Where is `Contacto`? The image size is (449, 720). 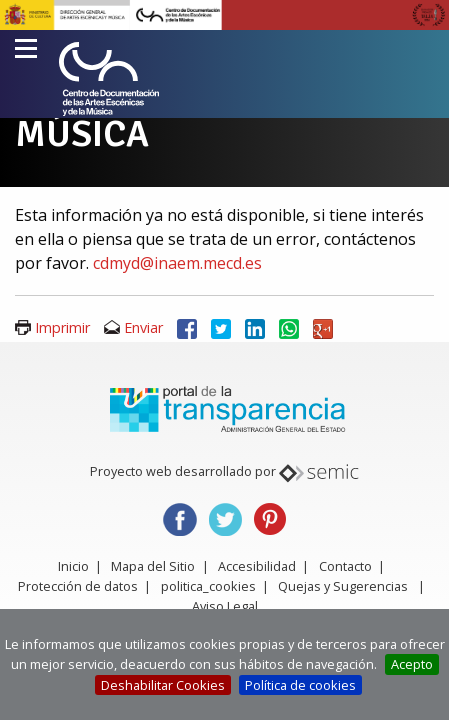
Contacto is located at coordinates (345, 566).